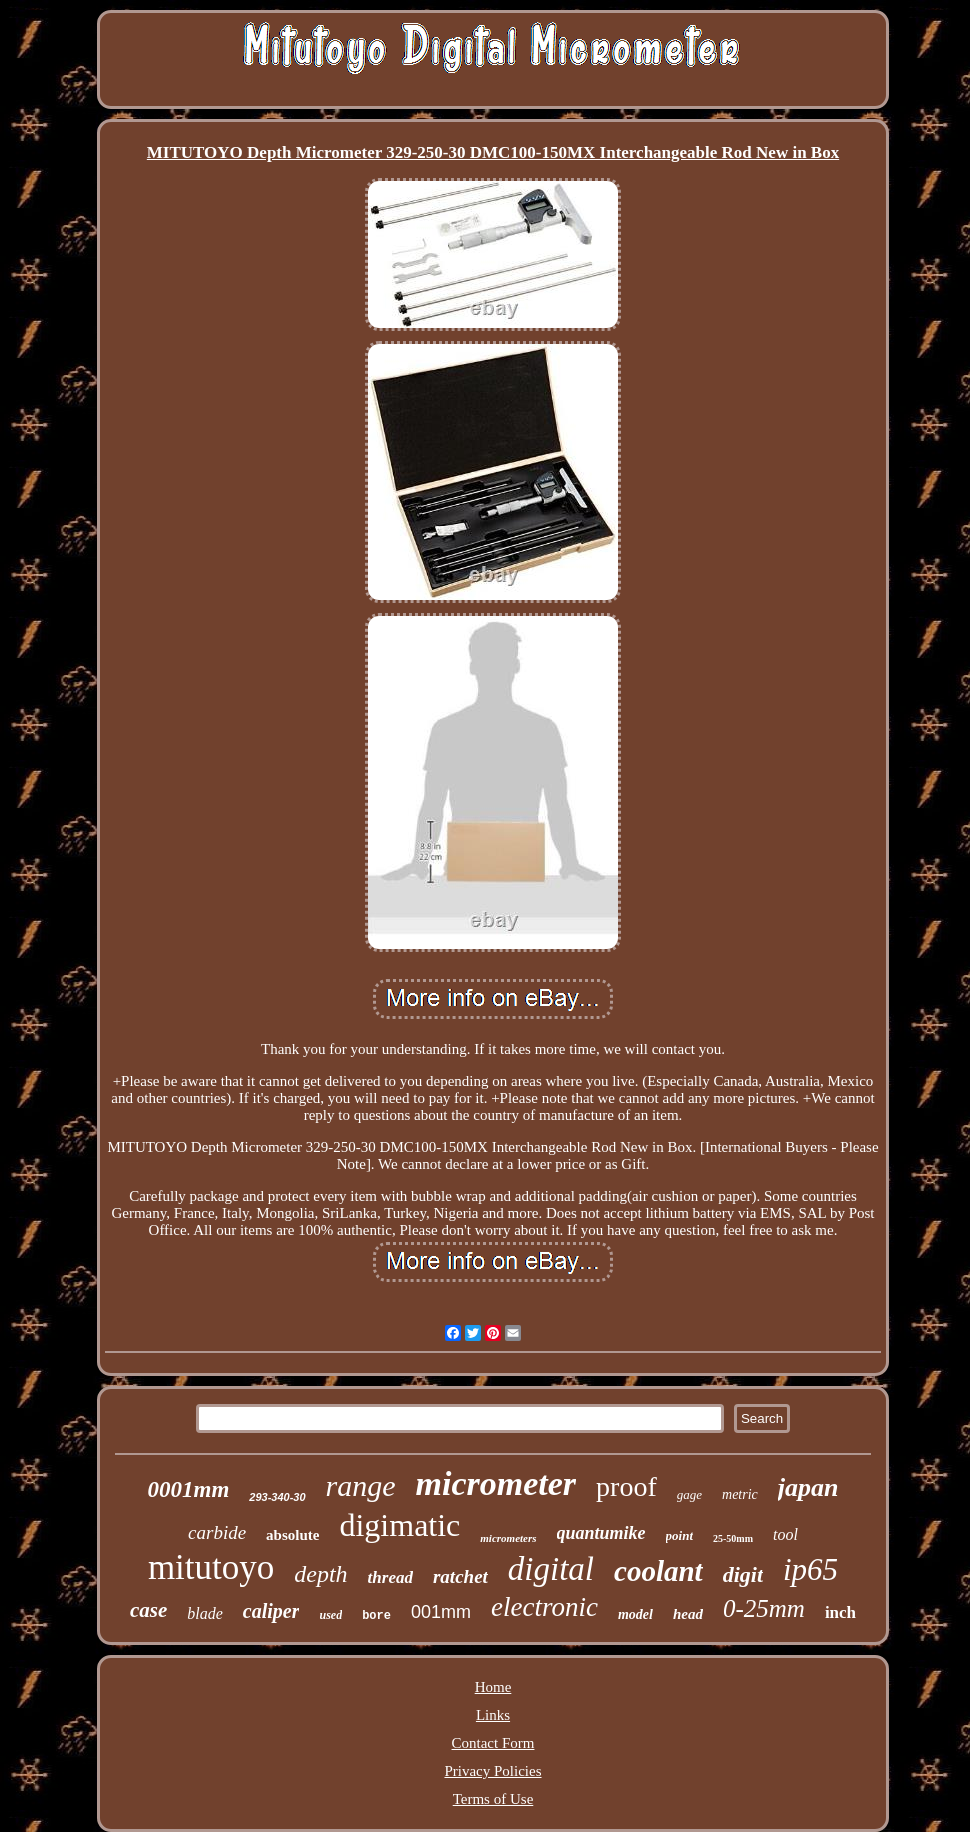 The image size is (970, 1832). I want to click on inch, so click(840, 1612).